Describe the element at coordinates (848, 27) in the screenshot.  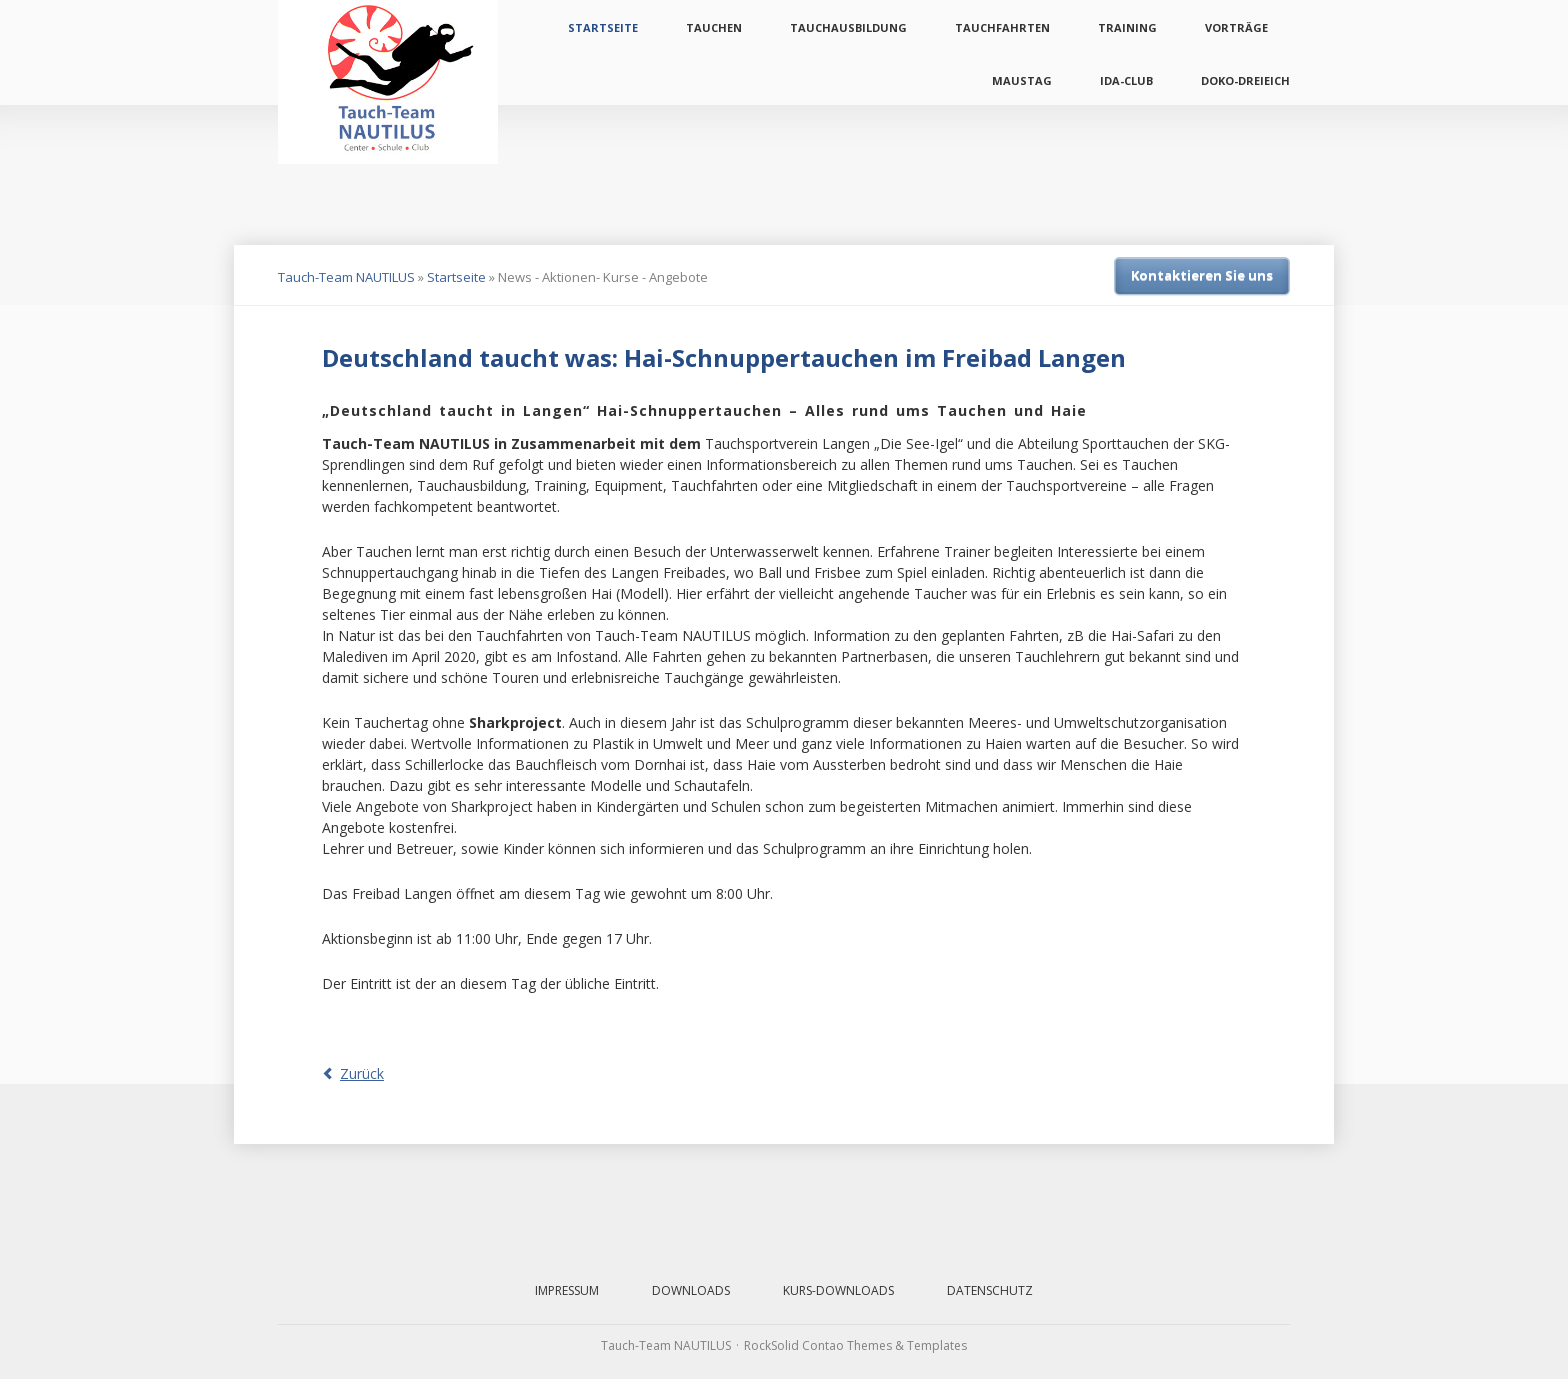
I see `Tauchausbildung` at that location.